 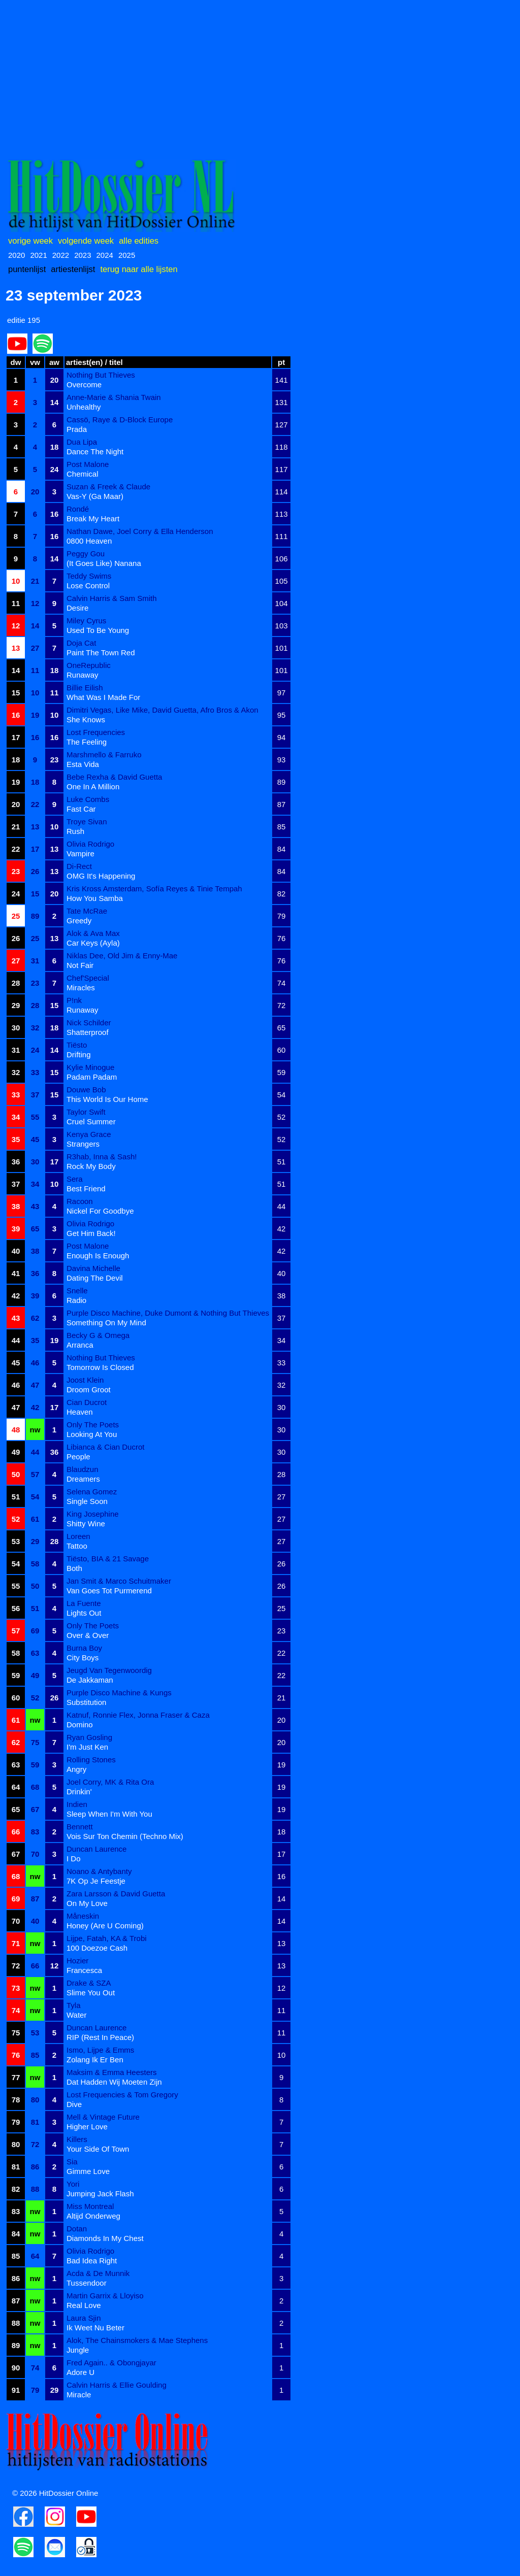 I want to click on Substitution, so click(x=86, y=1702).